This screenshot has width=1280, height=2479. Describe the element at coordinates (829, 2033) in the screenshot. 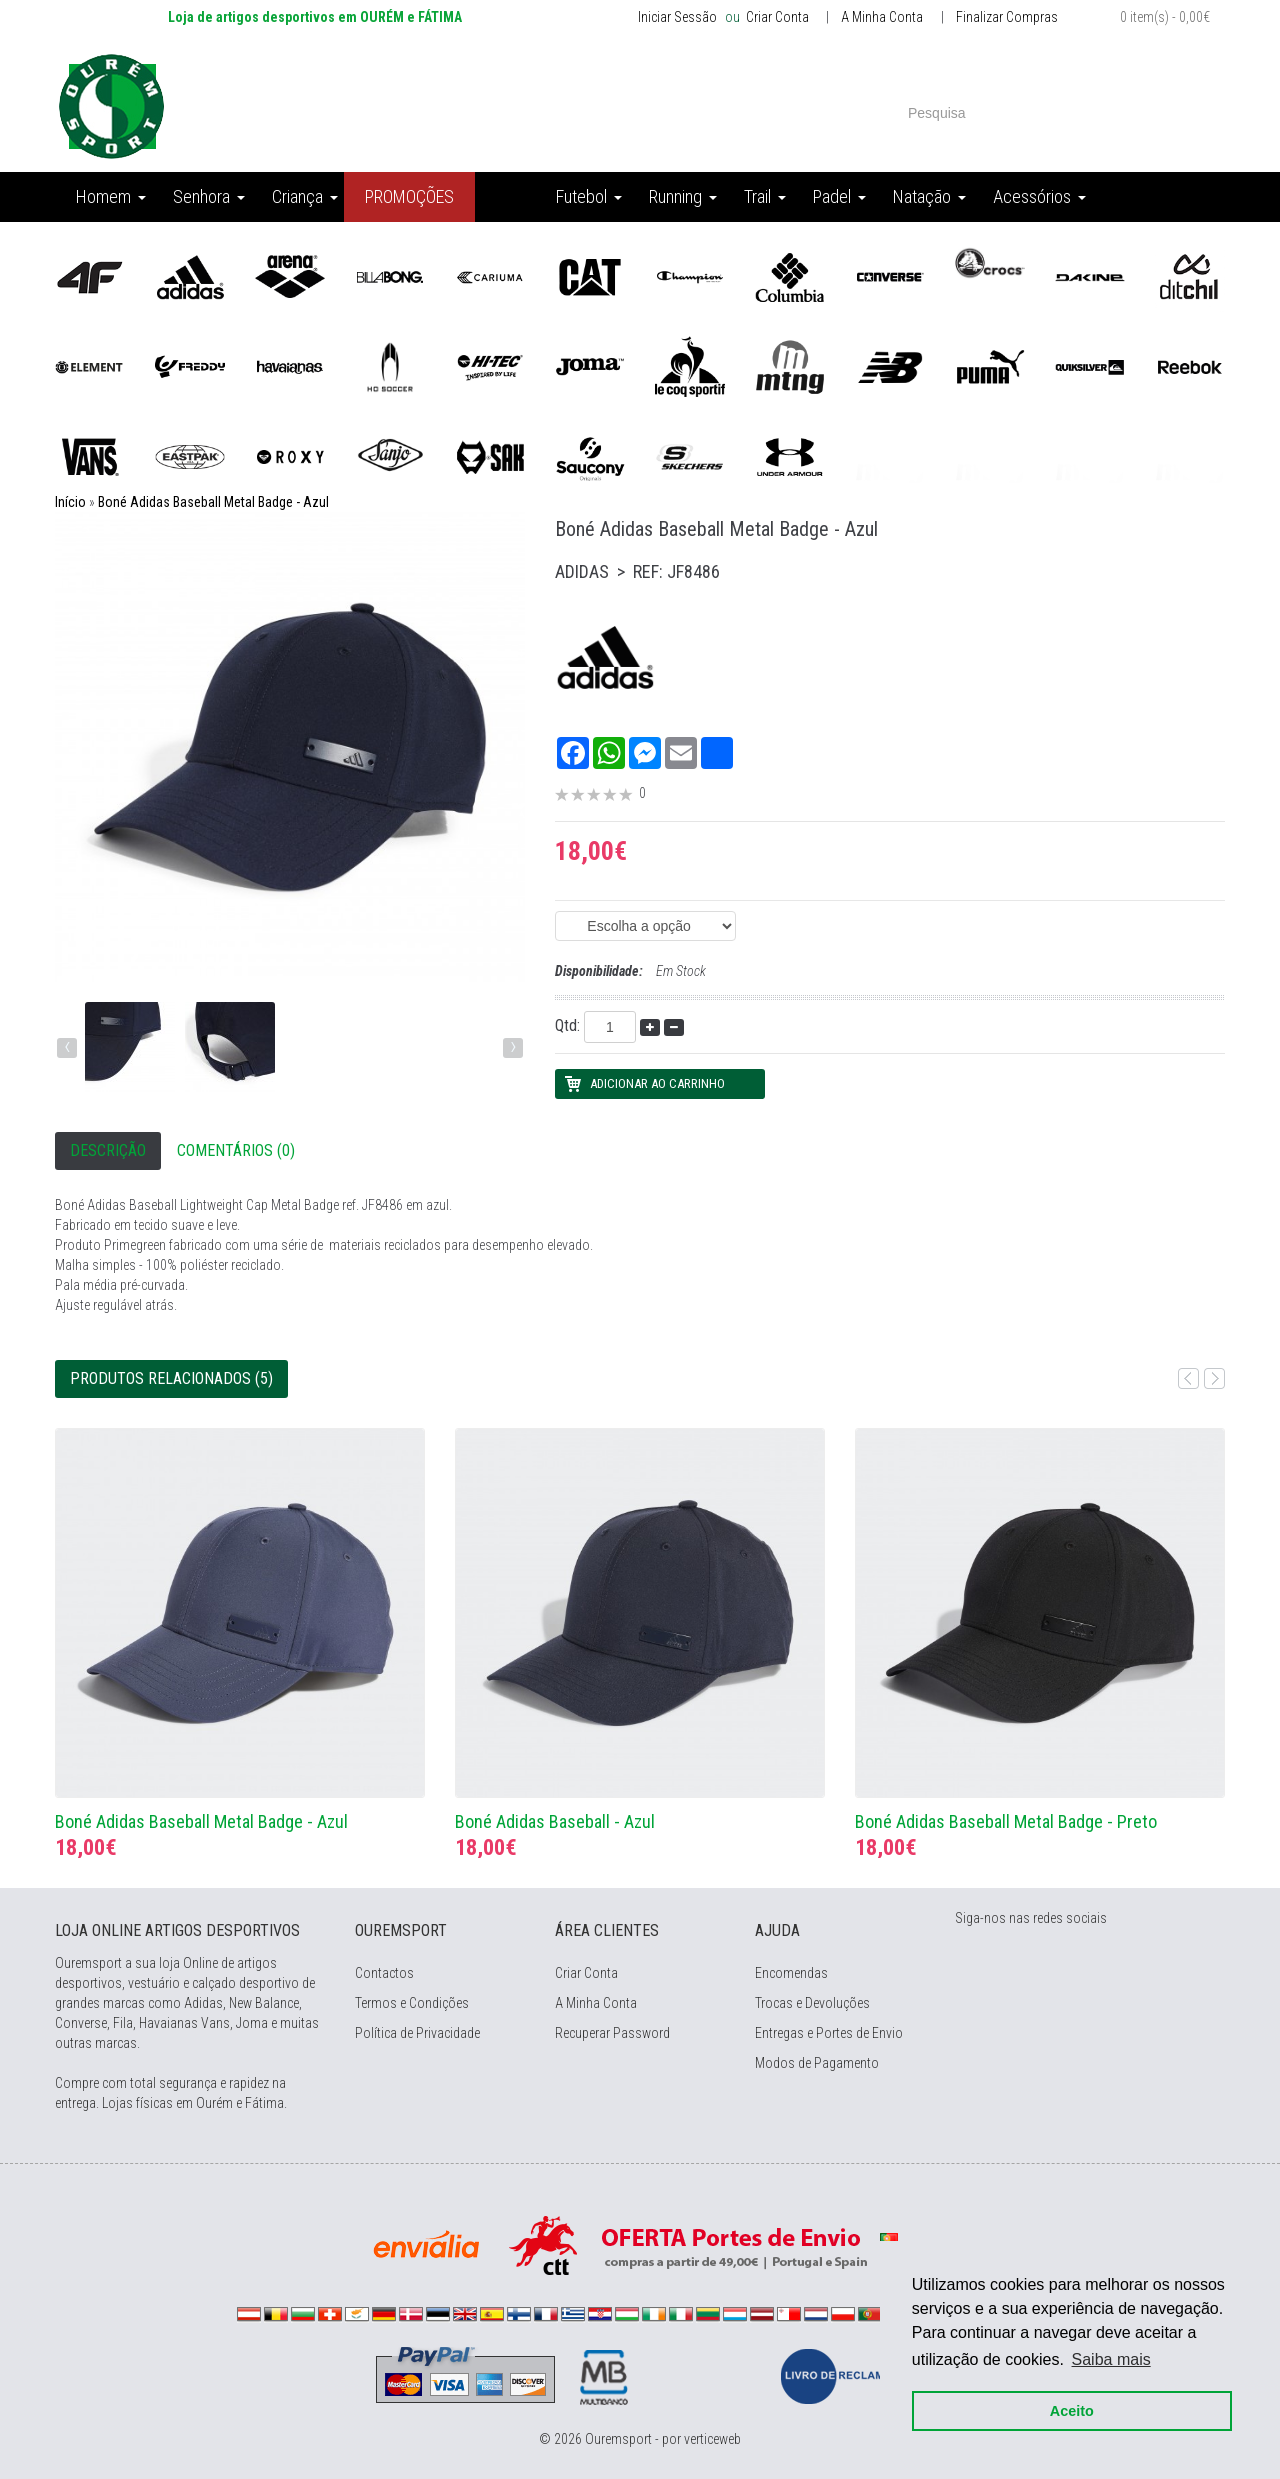

I see `Entregas e Portes de Envio` at that location.